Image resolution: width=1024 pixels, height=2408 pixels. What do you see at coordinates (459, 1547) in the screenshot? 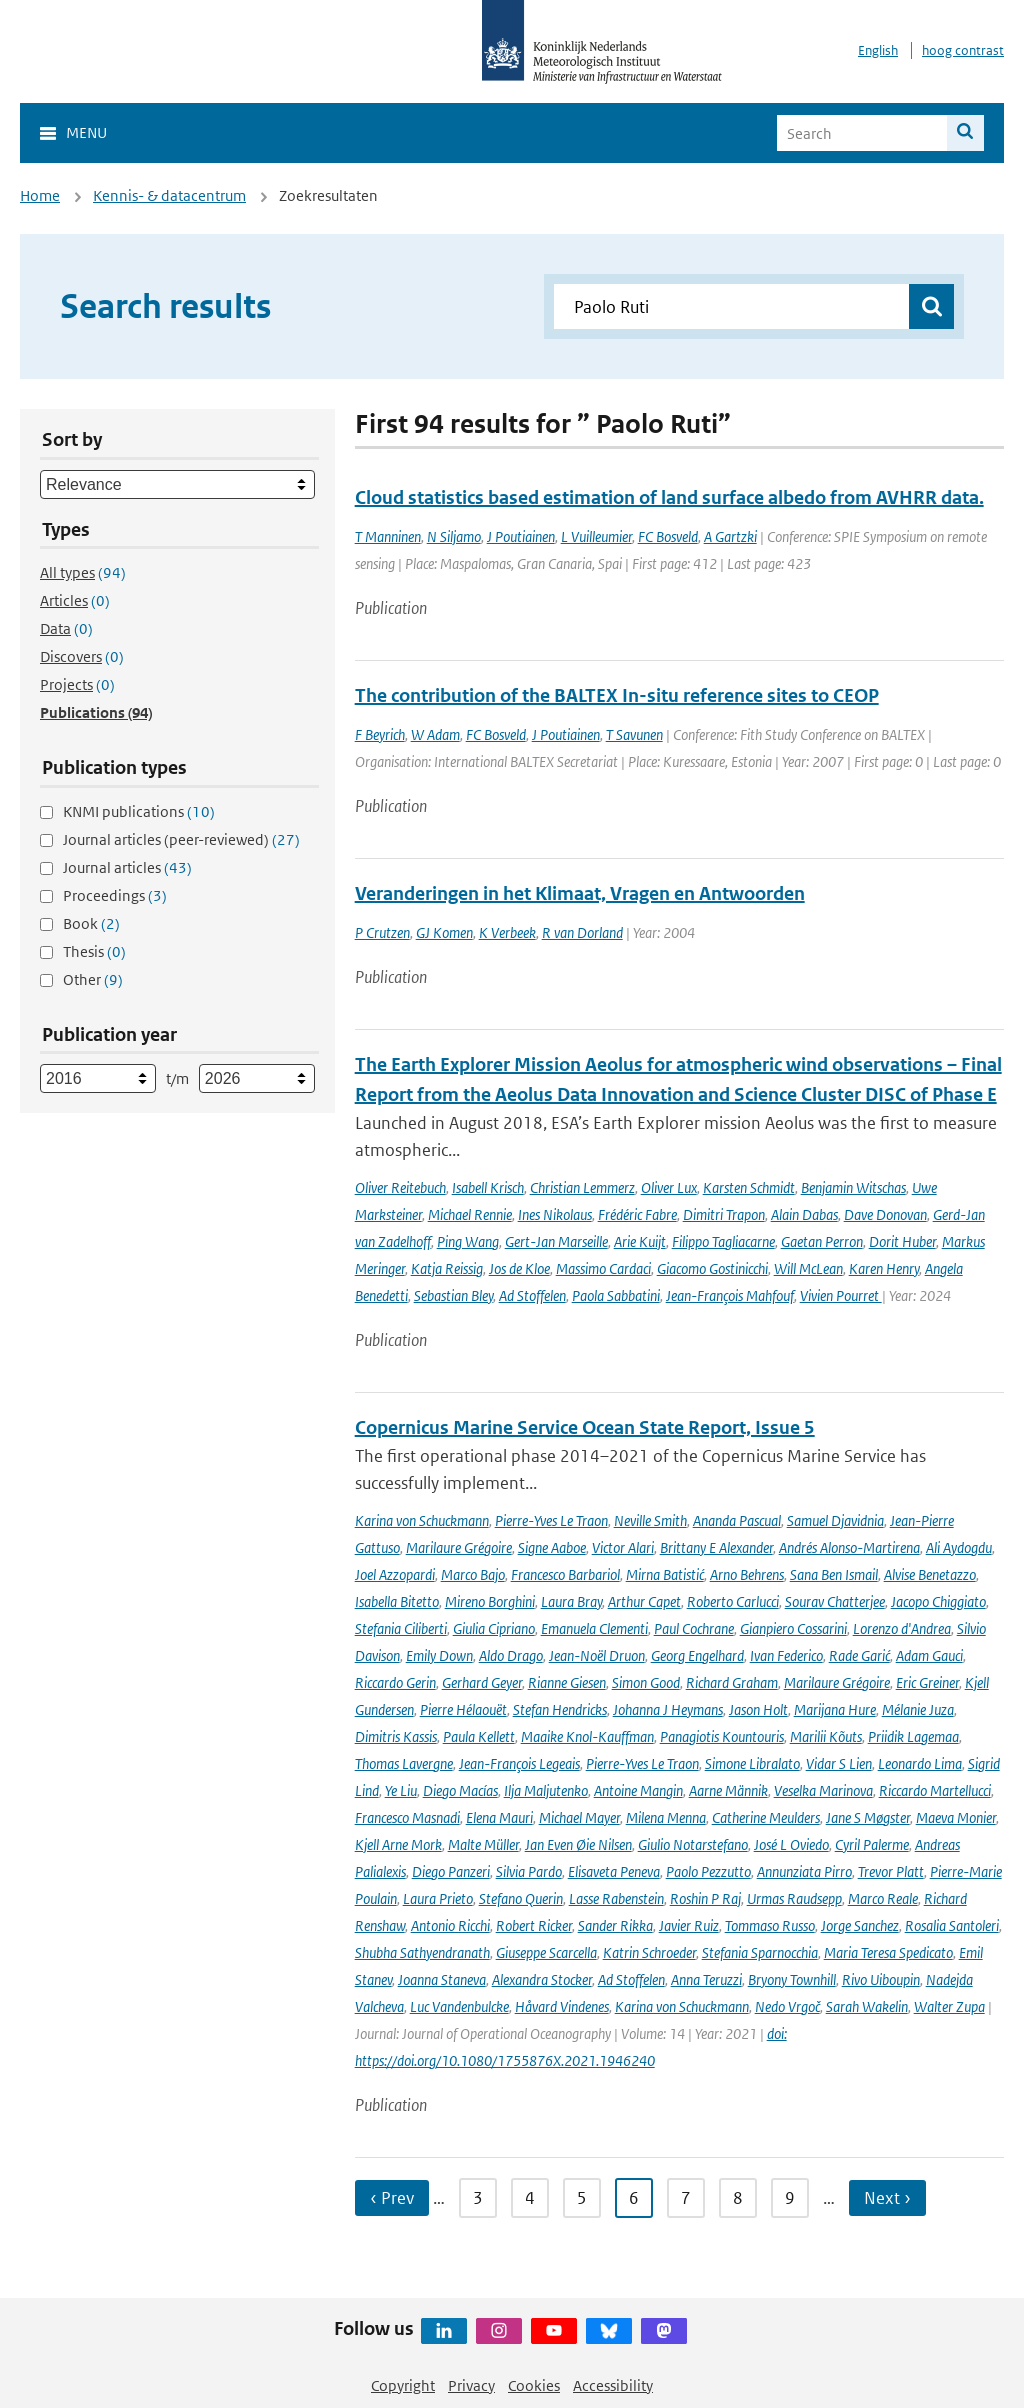
I see `Marilaure Grégoire` at bounding box center [459, 1547].